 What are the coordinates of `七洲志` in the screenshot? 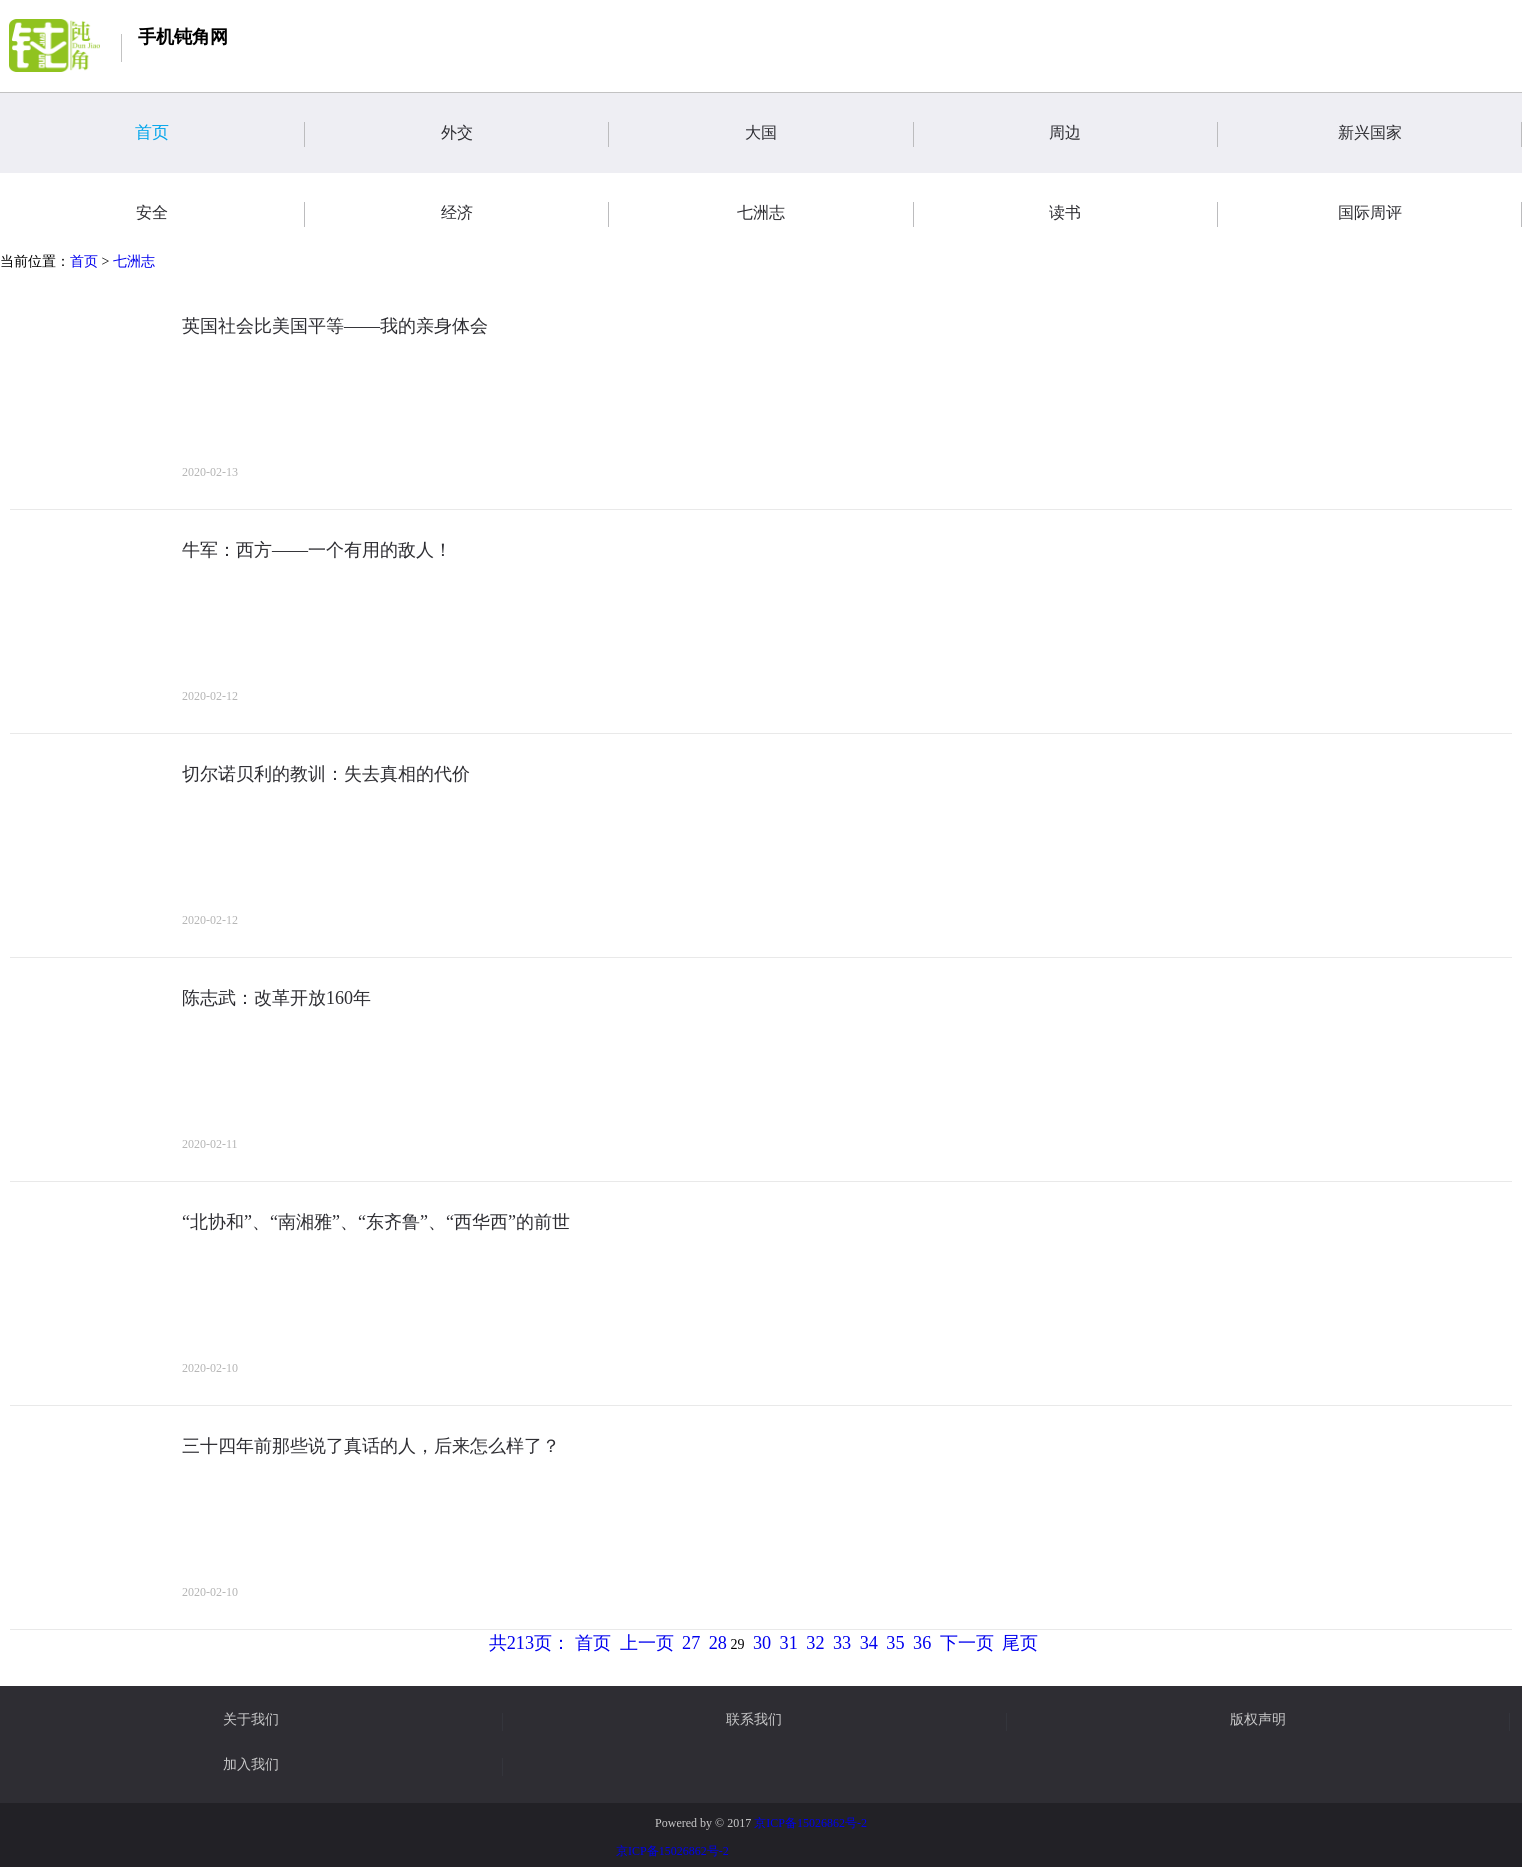 It's located at (134, 261).